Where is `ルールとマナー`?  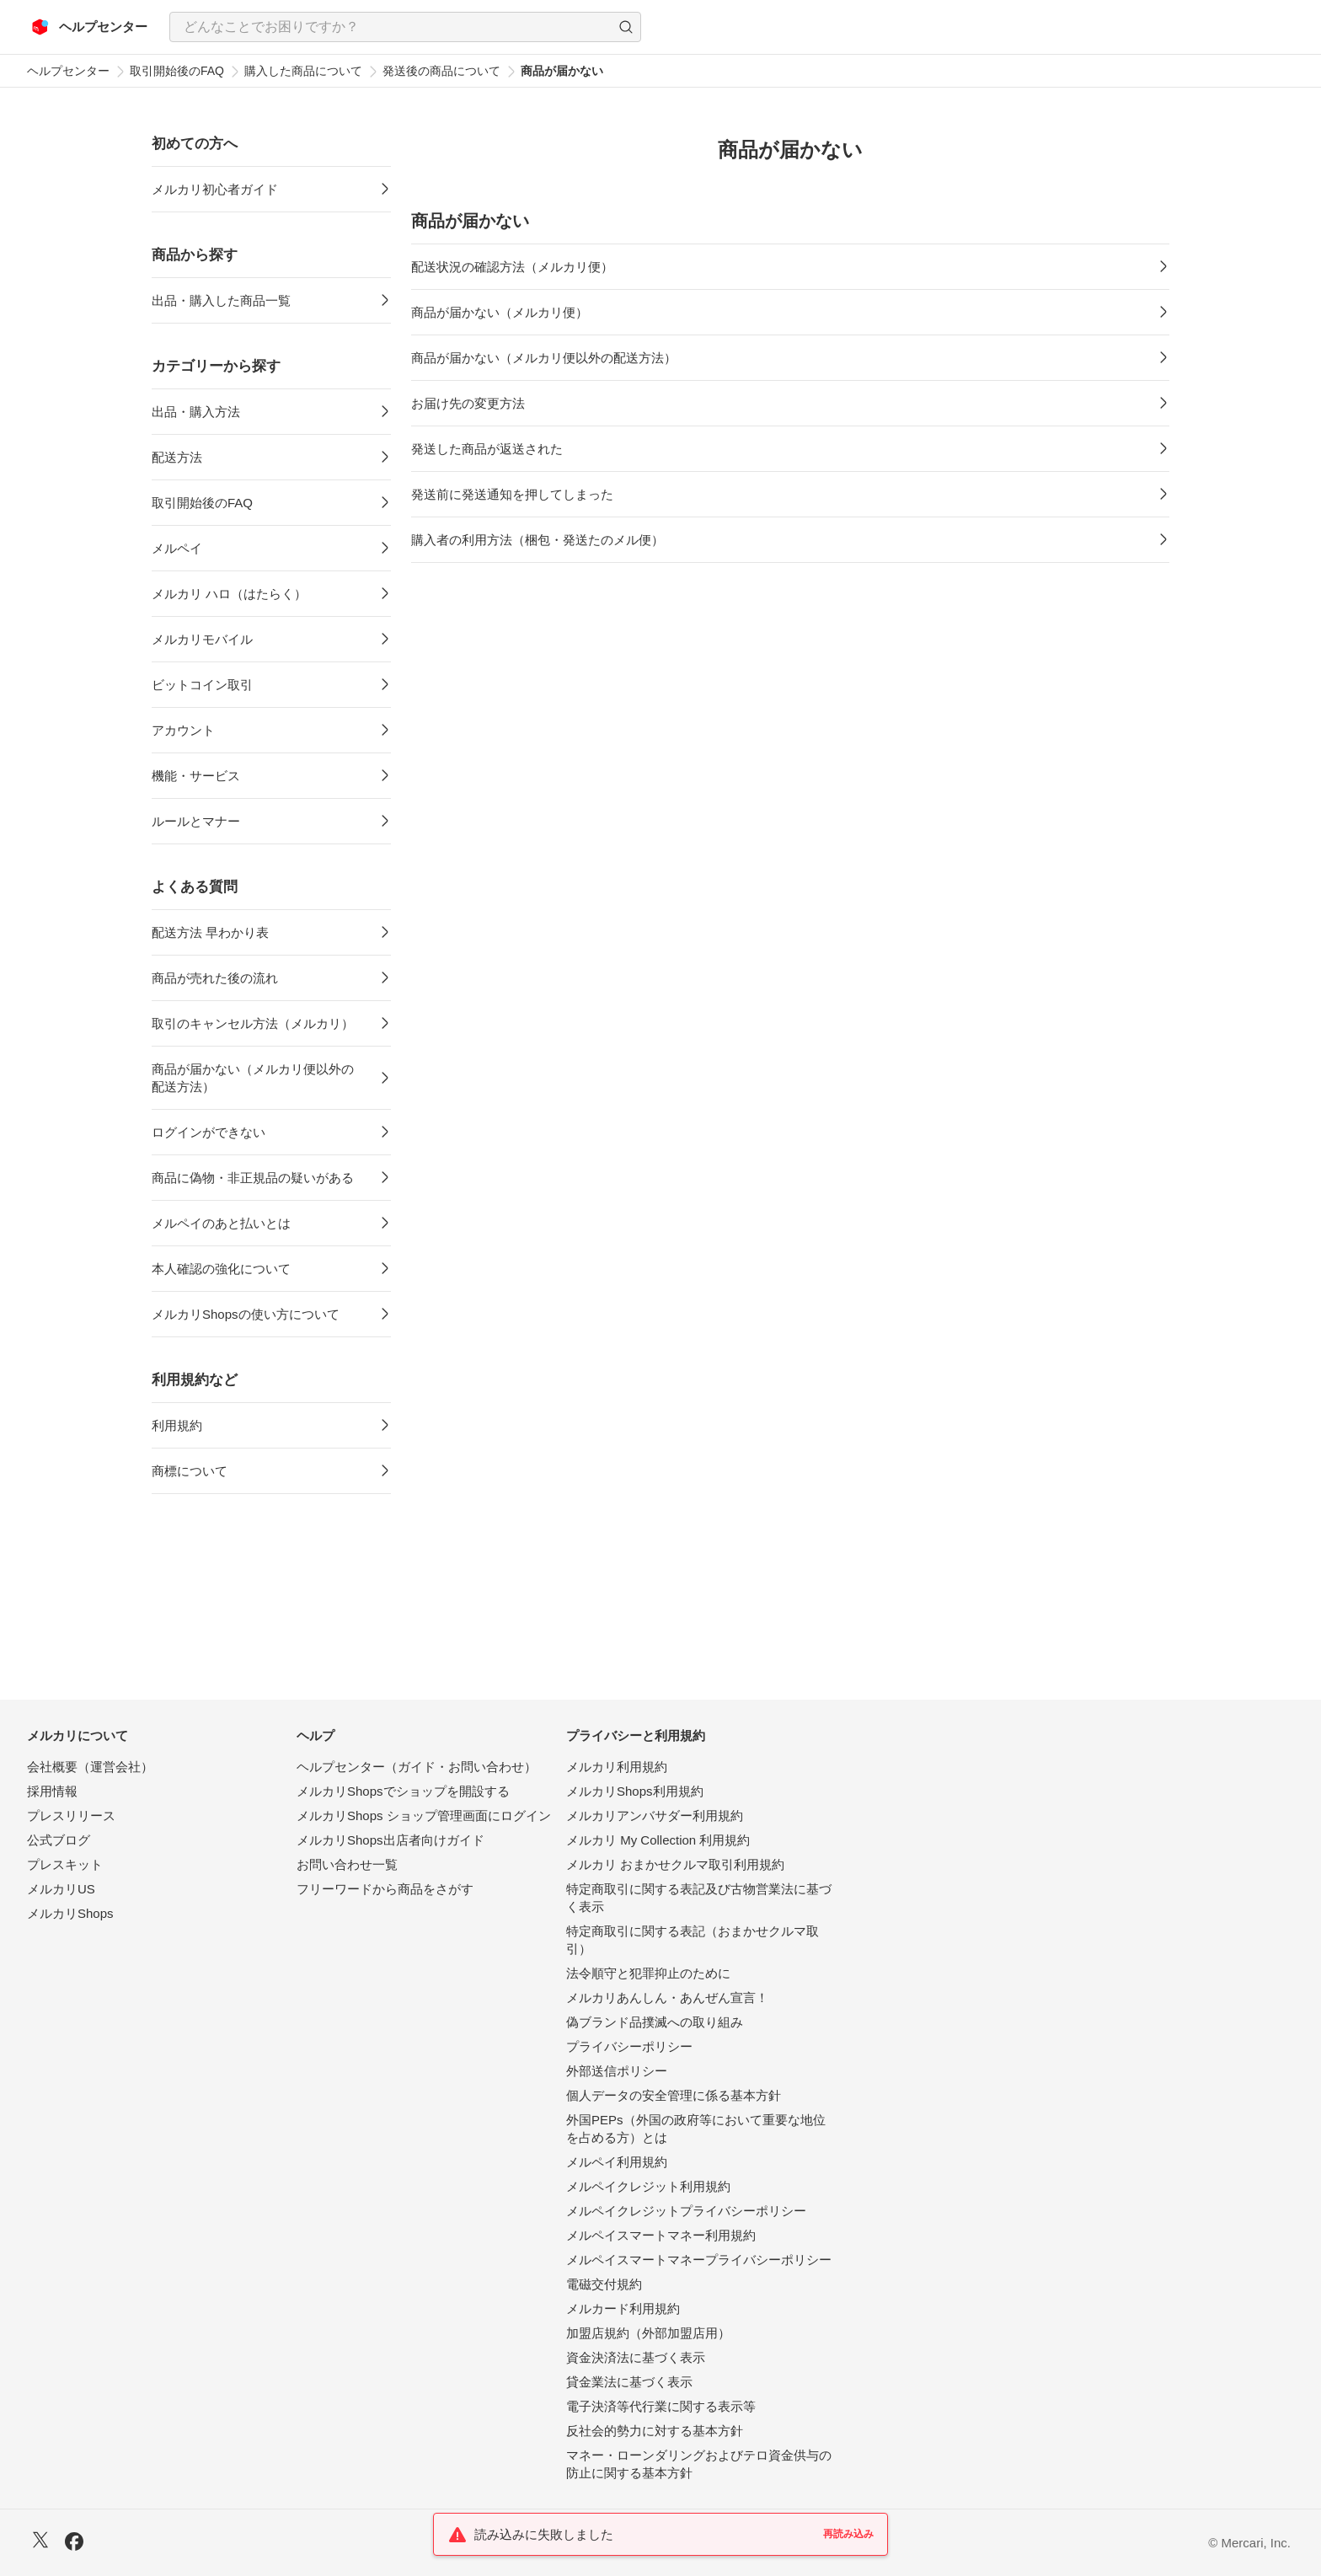
ルールとマナー is located at coordinates (196, 821).